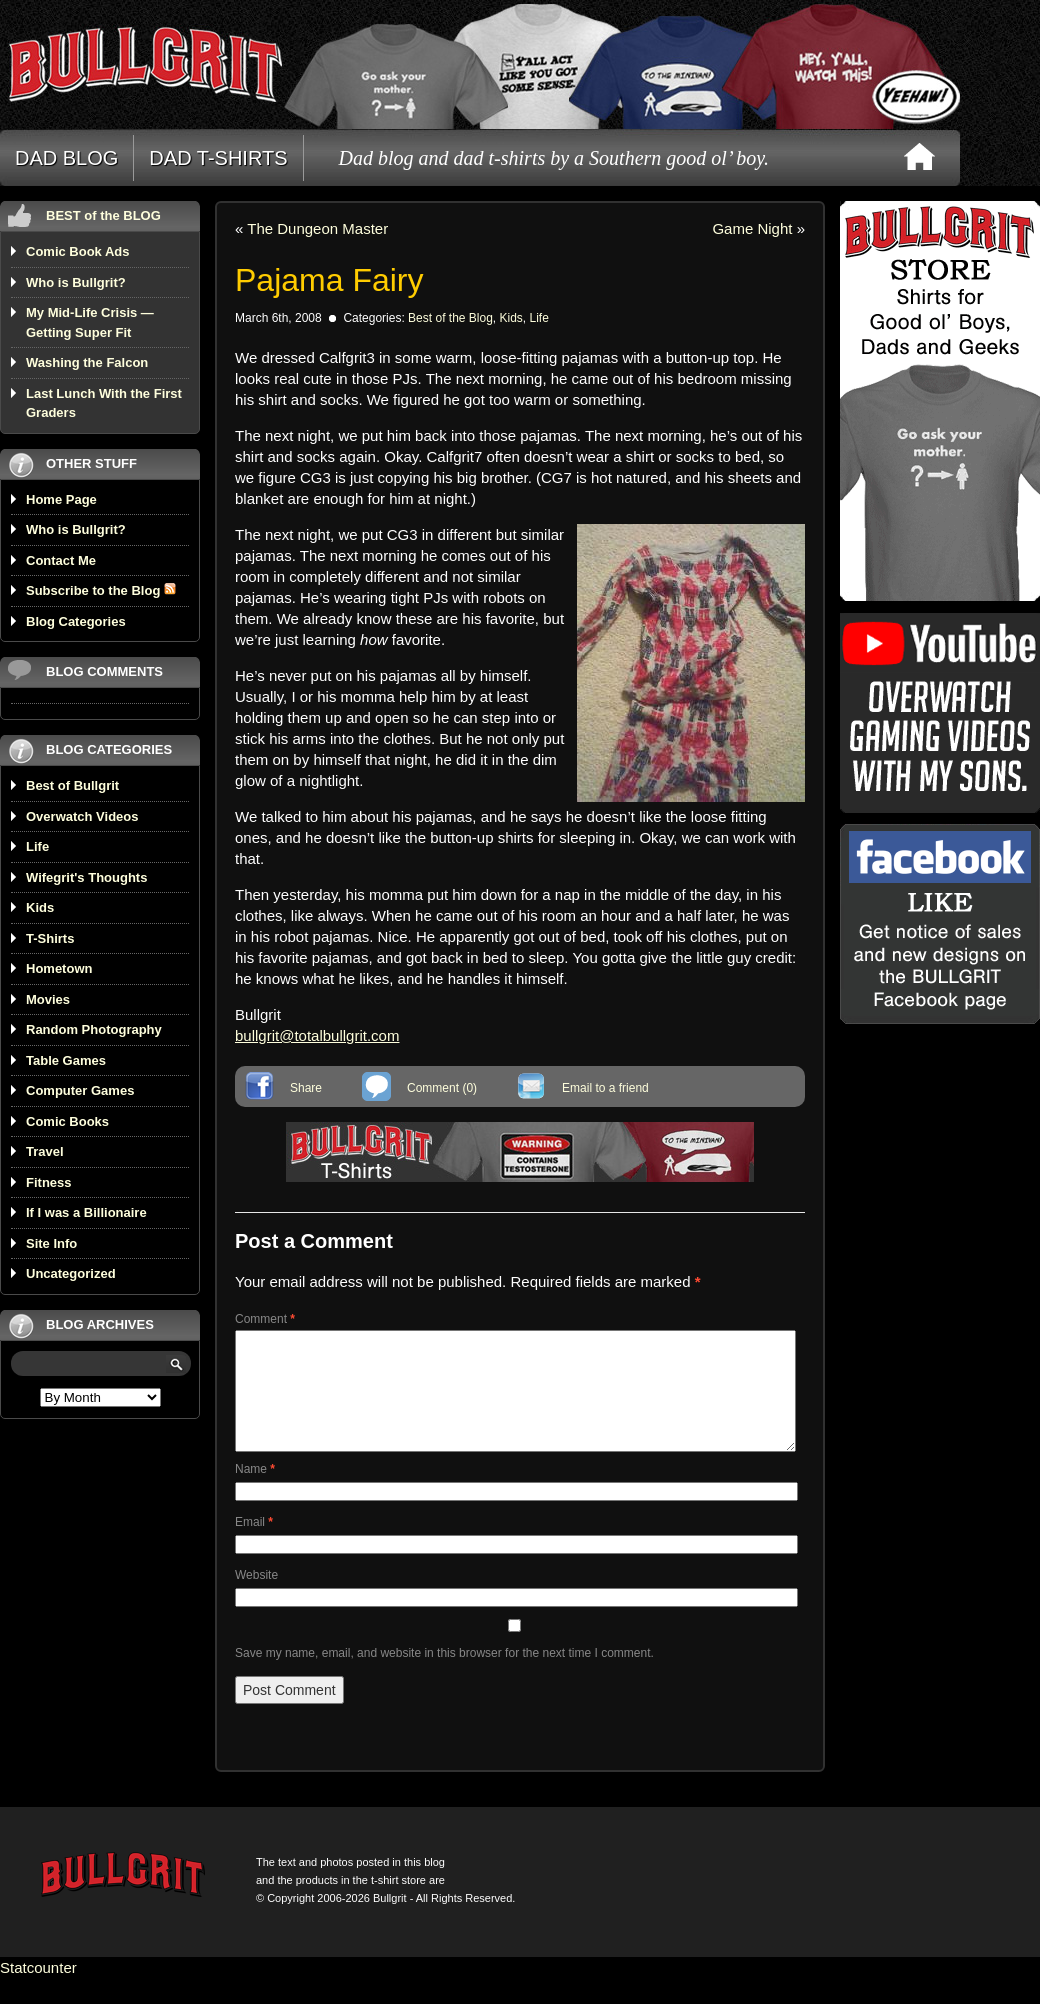  Describe the element at coordinates (86, 1212) in the screenshot. I see `If I was a Billionaire` at that location.